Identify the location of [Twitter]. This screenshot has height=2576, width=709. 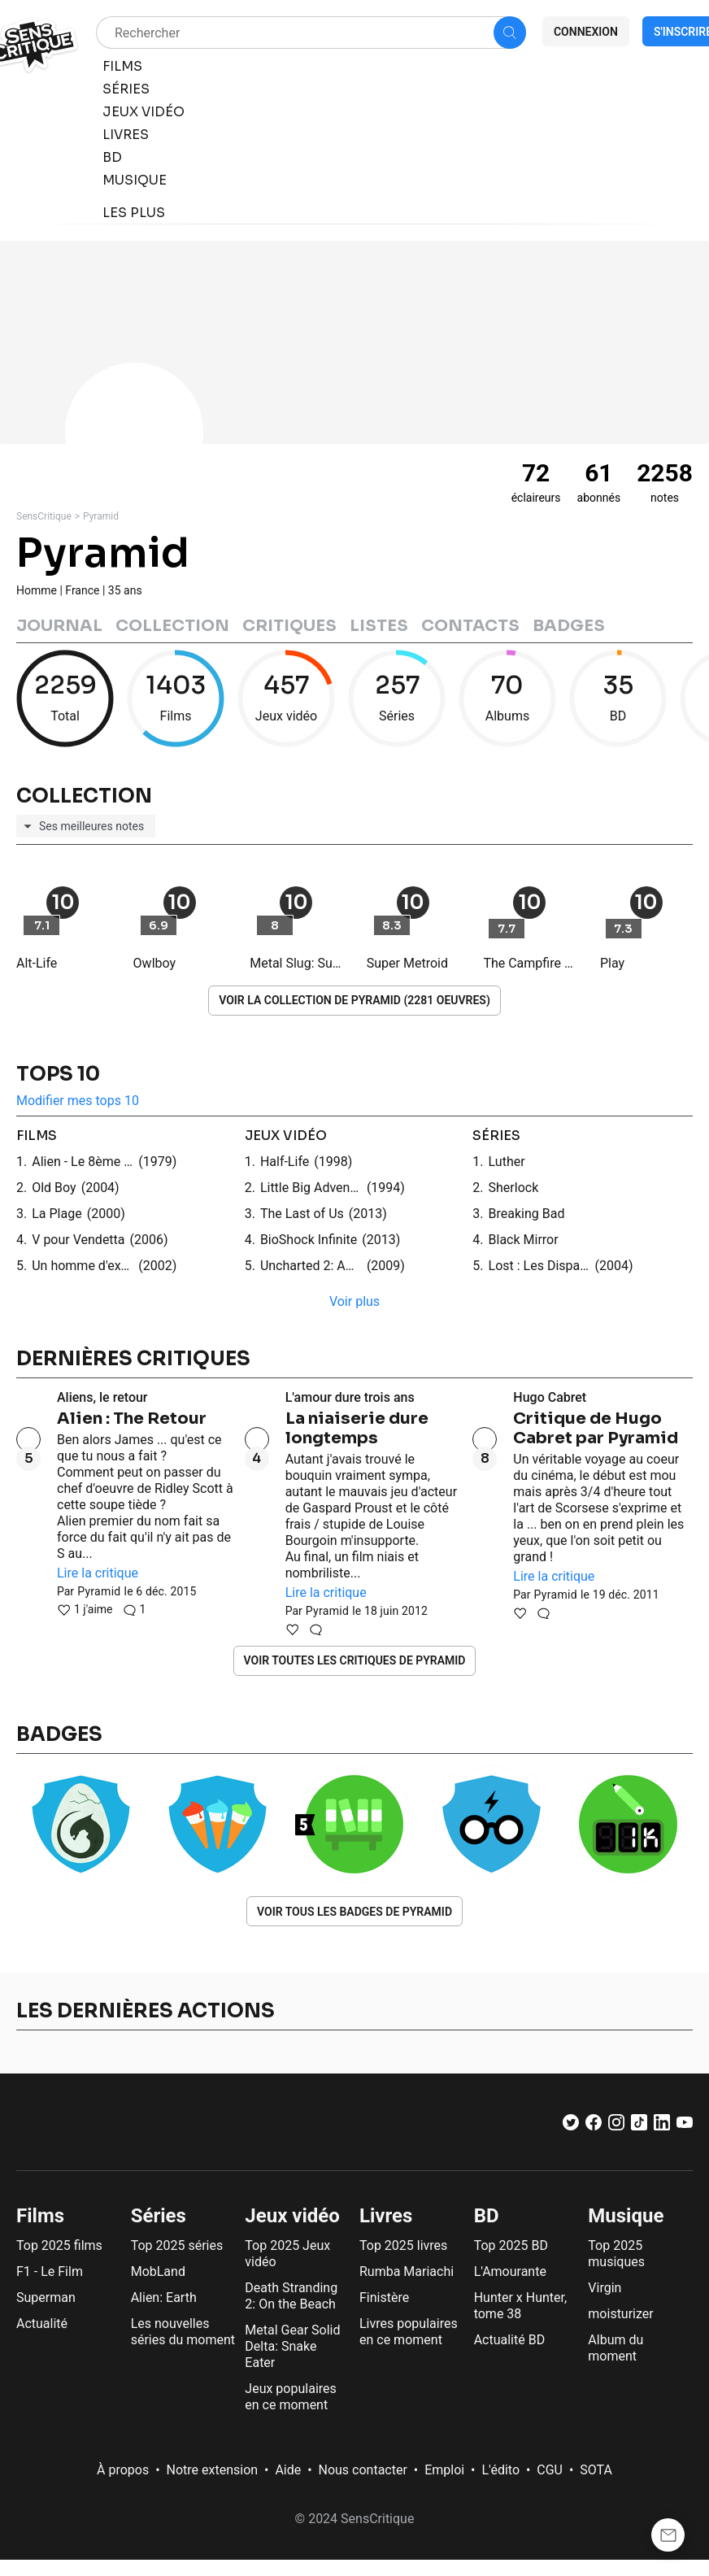
(571, 2126).